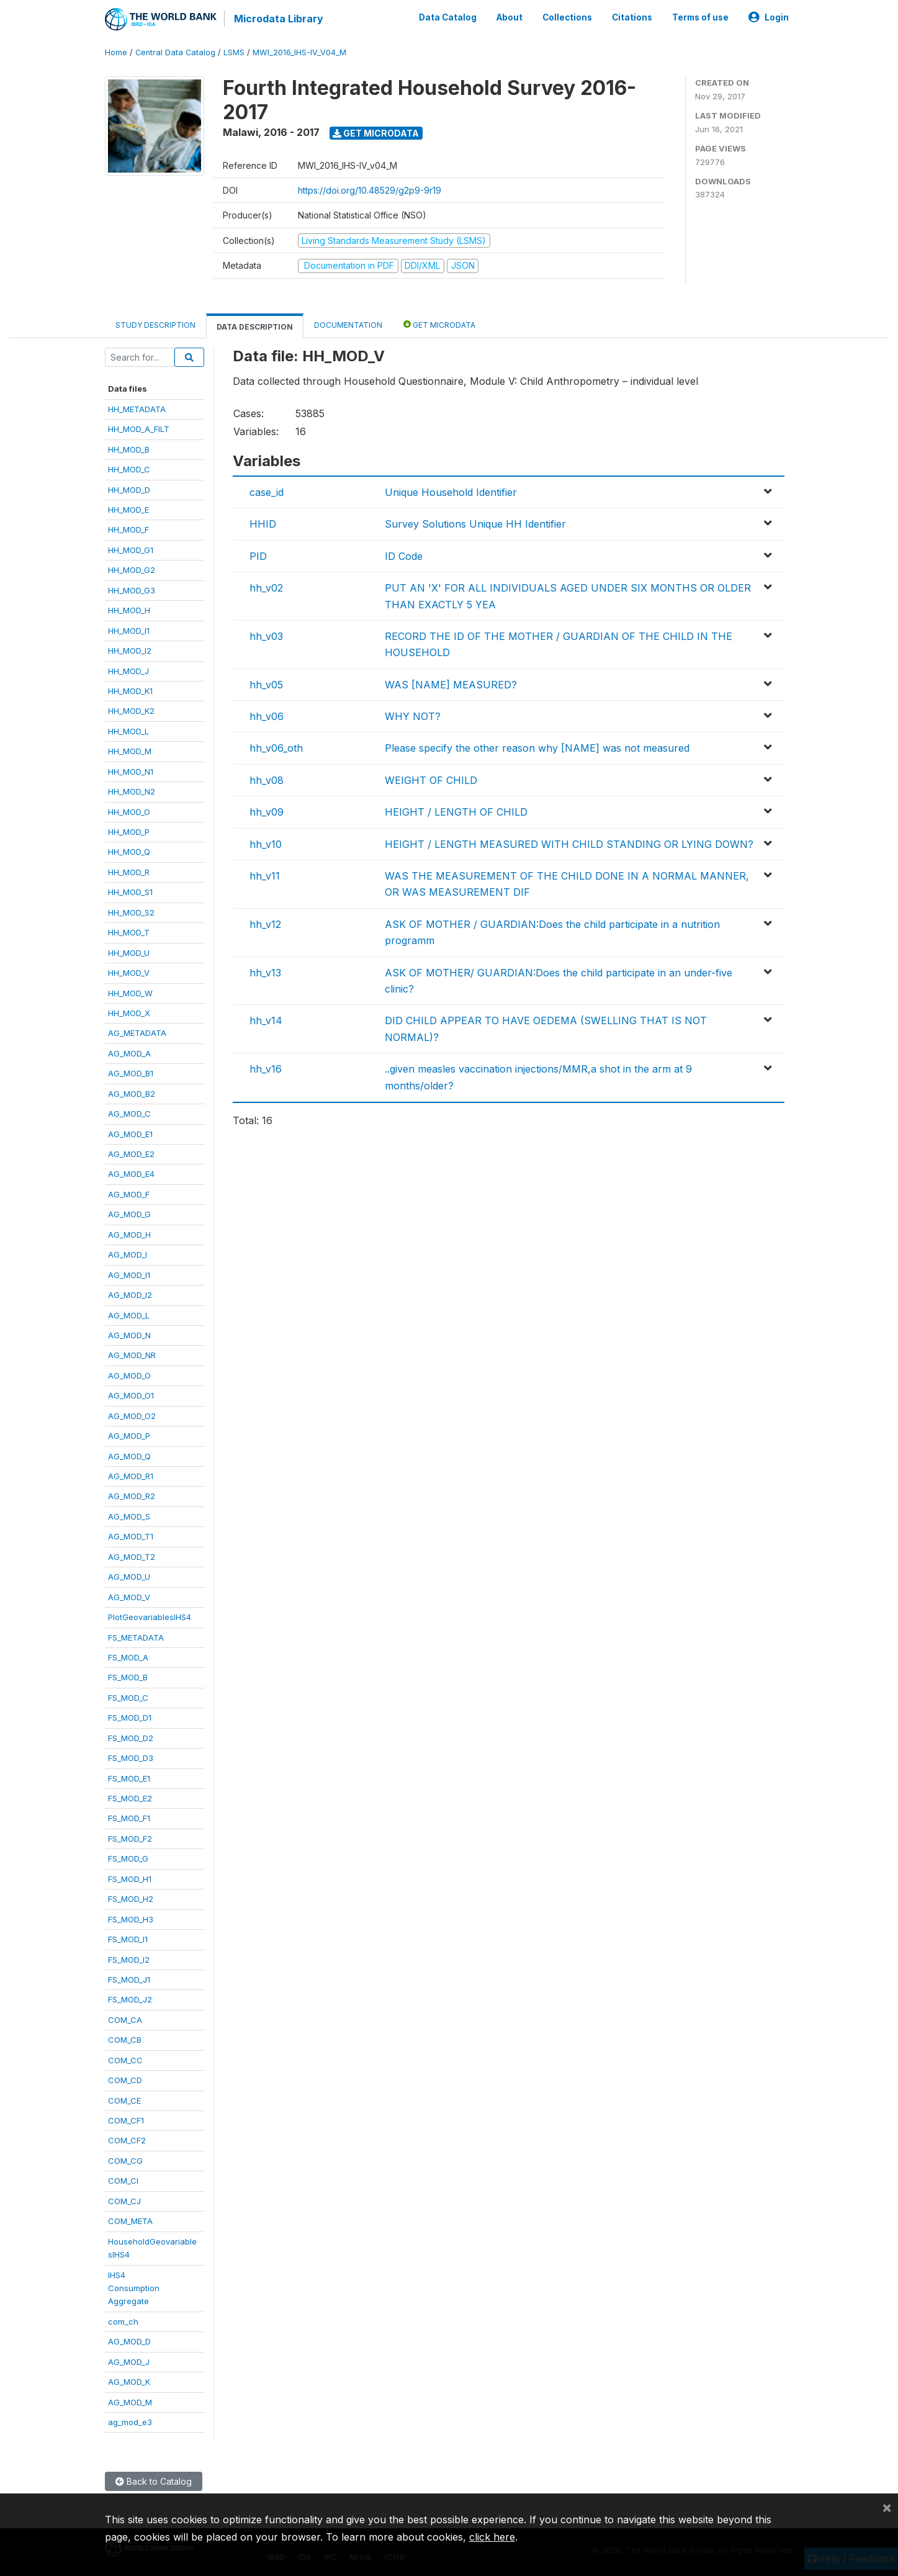 Image resolution: width=898 pixels, height=2576 pixels. Describe the element at coordinates (129, 610) in the screenshot. I see `HH_MOD_H` at that location.